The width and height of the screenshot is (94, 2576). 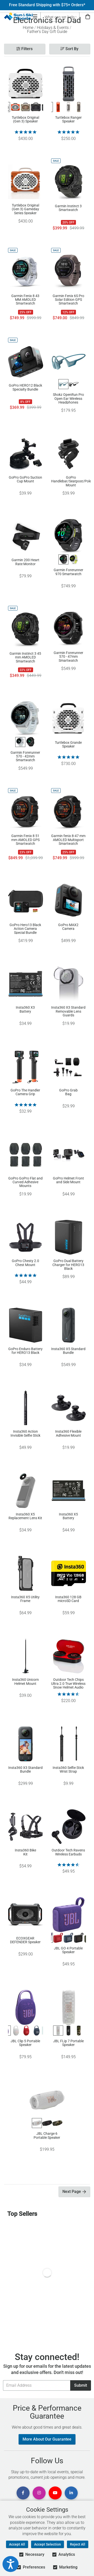 I want to click on Turtlebox Original (Gen 3) Gameday Series Speaker, so click(x=25, y=209).